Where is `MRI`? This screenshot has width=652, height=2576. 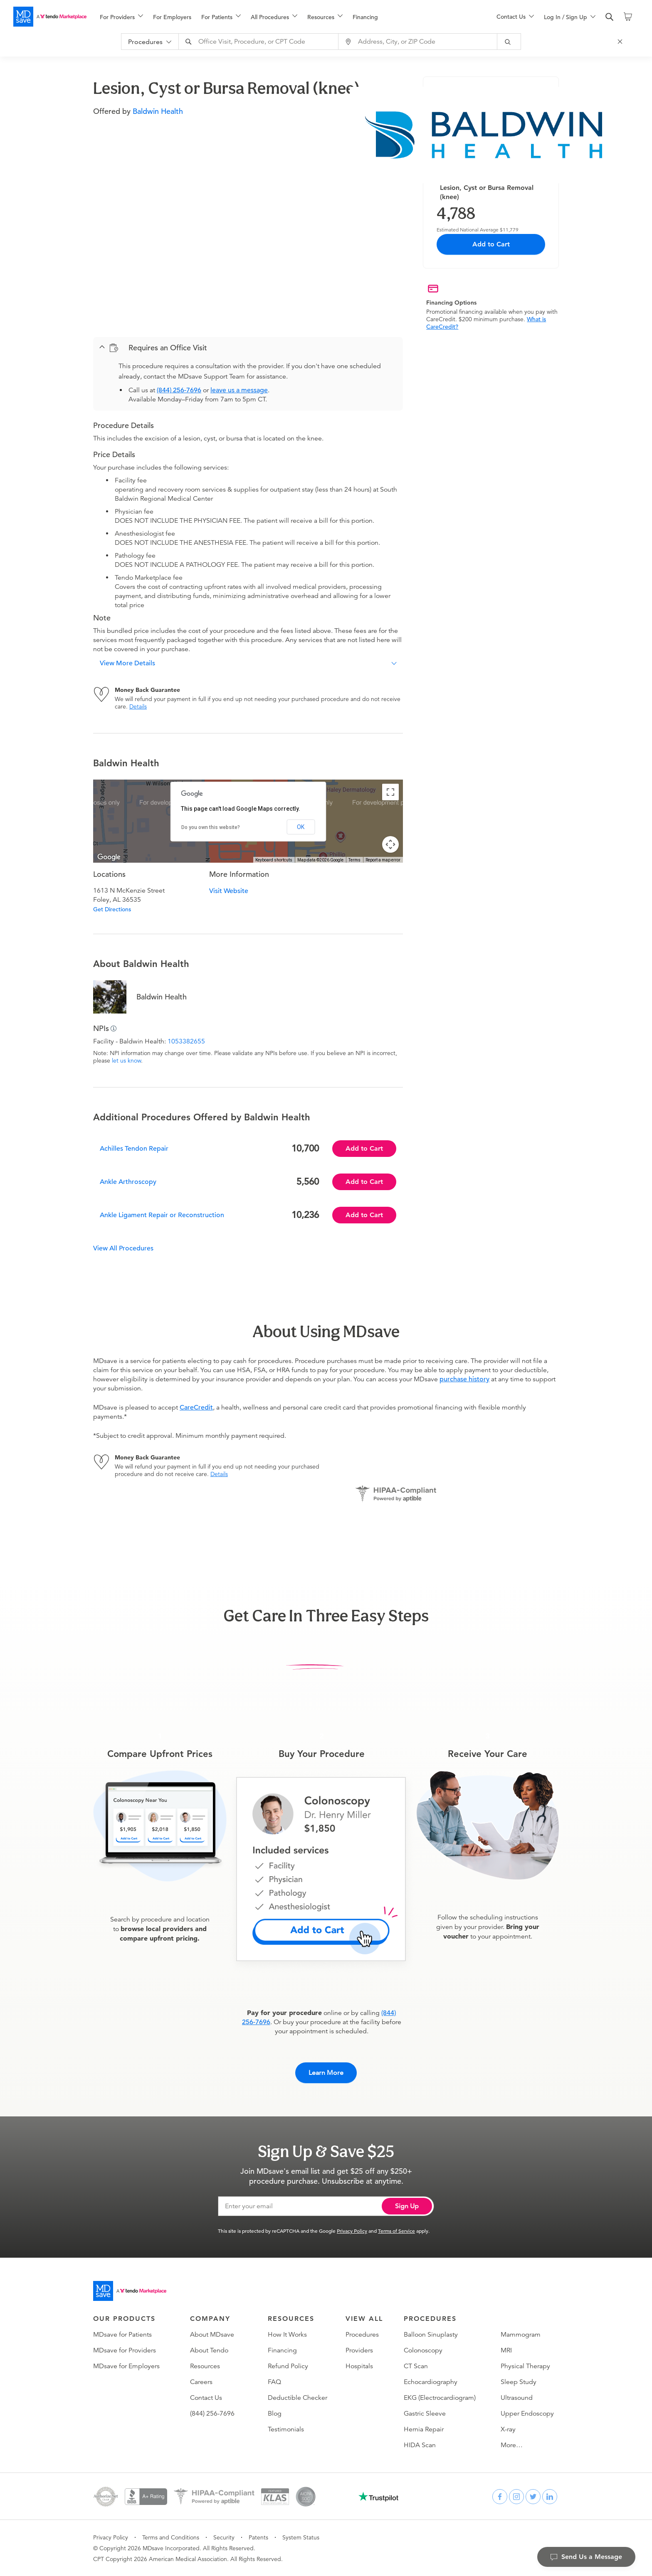 MRI is located at coordinates (506, 2350).